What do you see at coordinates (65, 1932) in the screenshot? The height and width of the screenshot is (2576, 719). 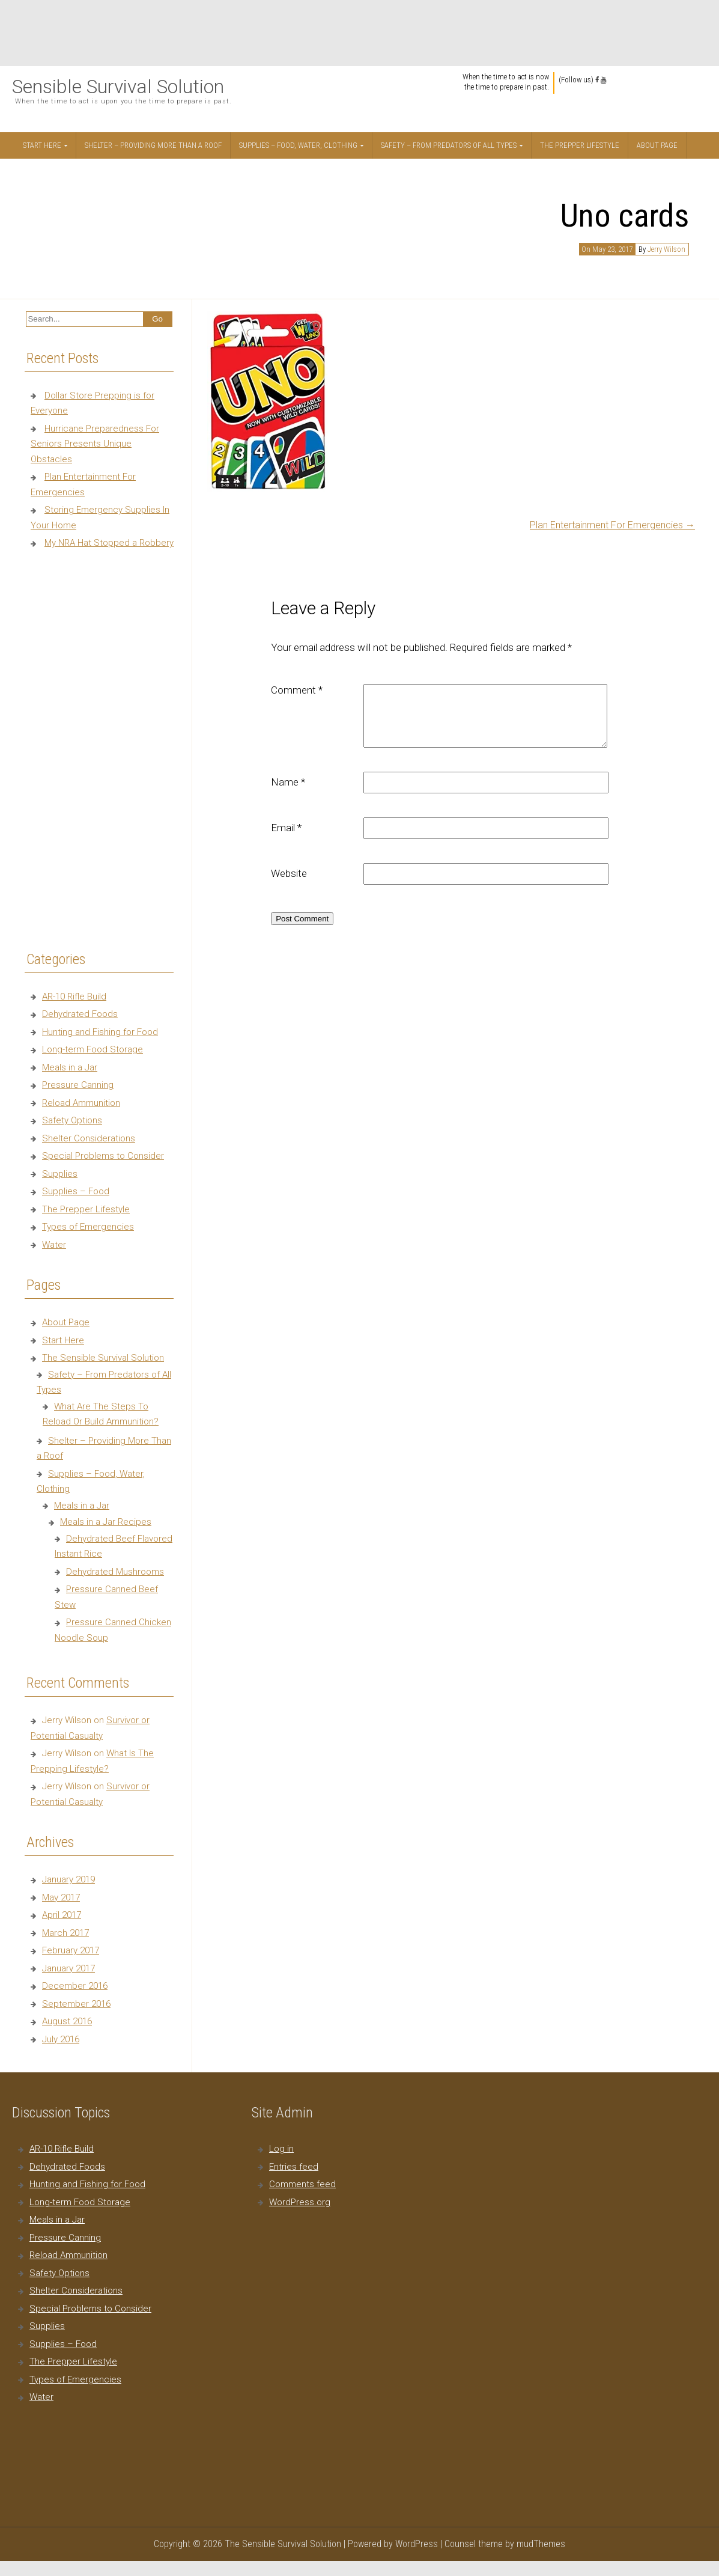 I see `March 2017` at bounding box center [65, 1932].